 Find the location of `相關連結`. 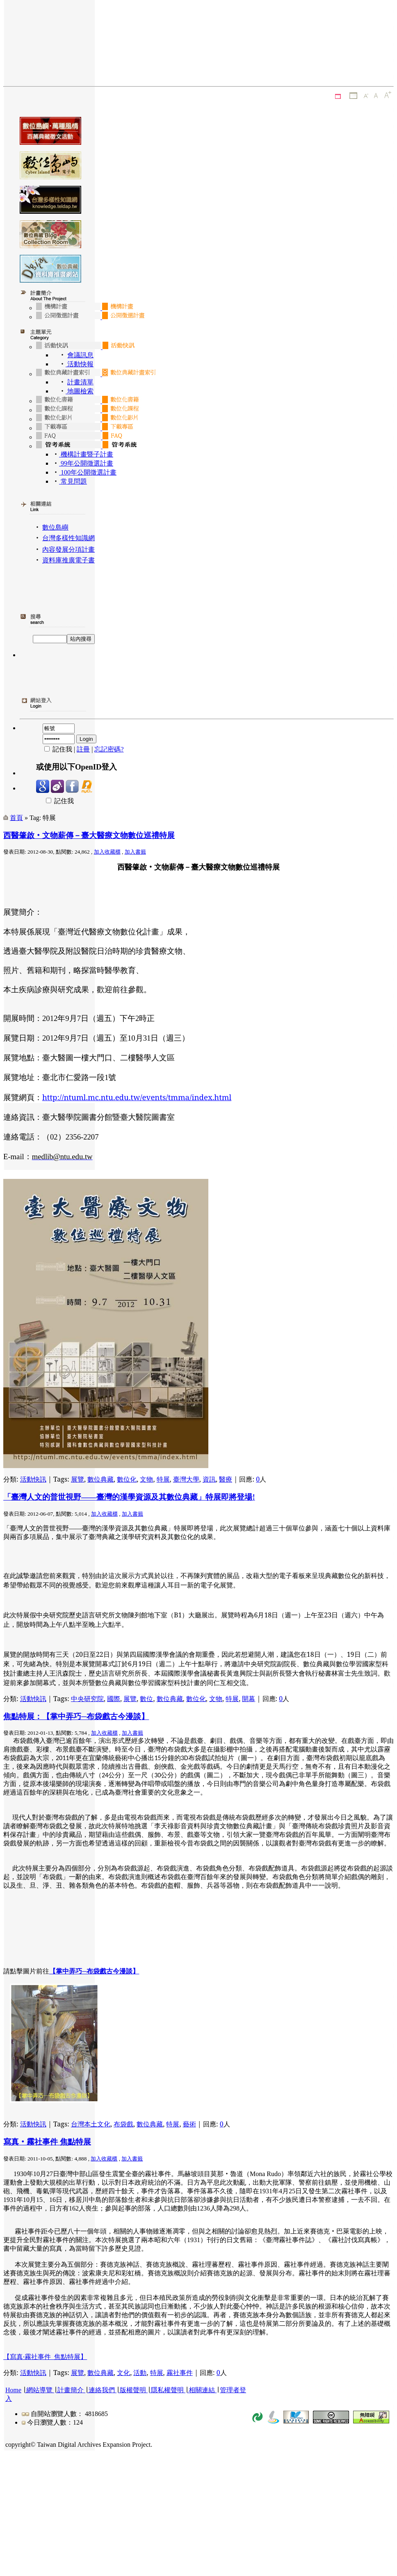

相關連結 is located at coordinates (202, 2389).